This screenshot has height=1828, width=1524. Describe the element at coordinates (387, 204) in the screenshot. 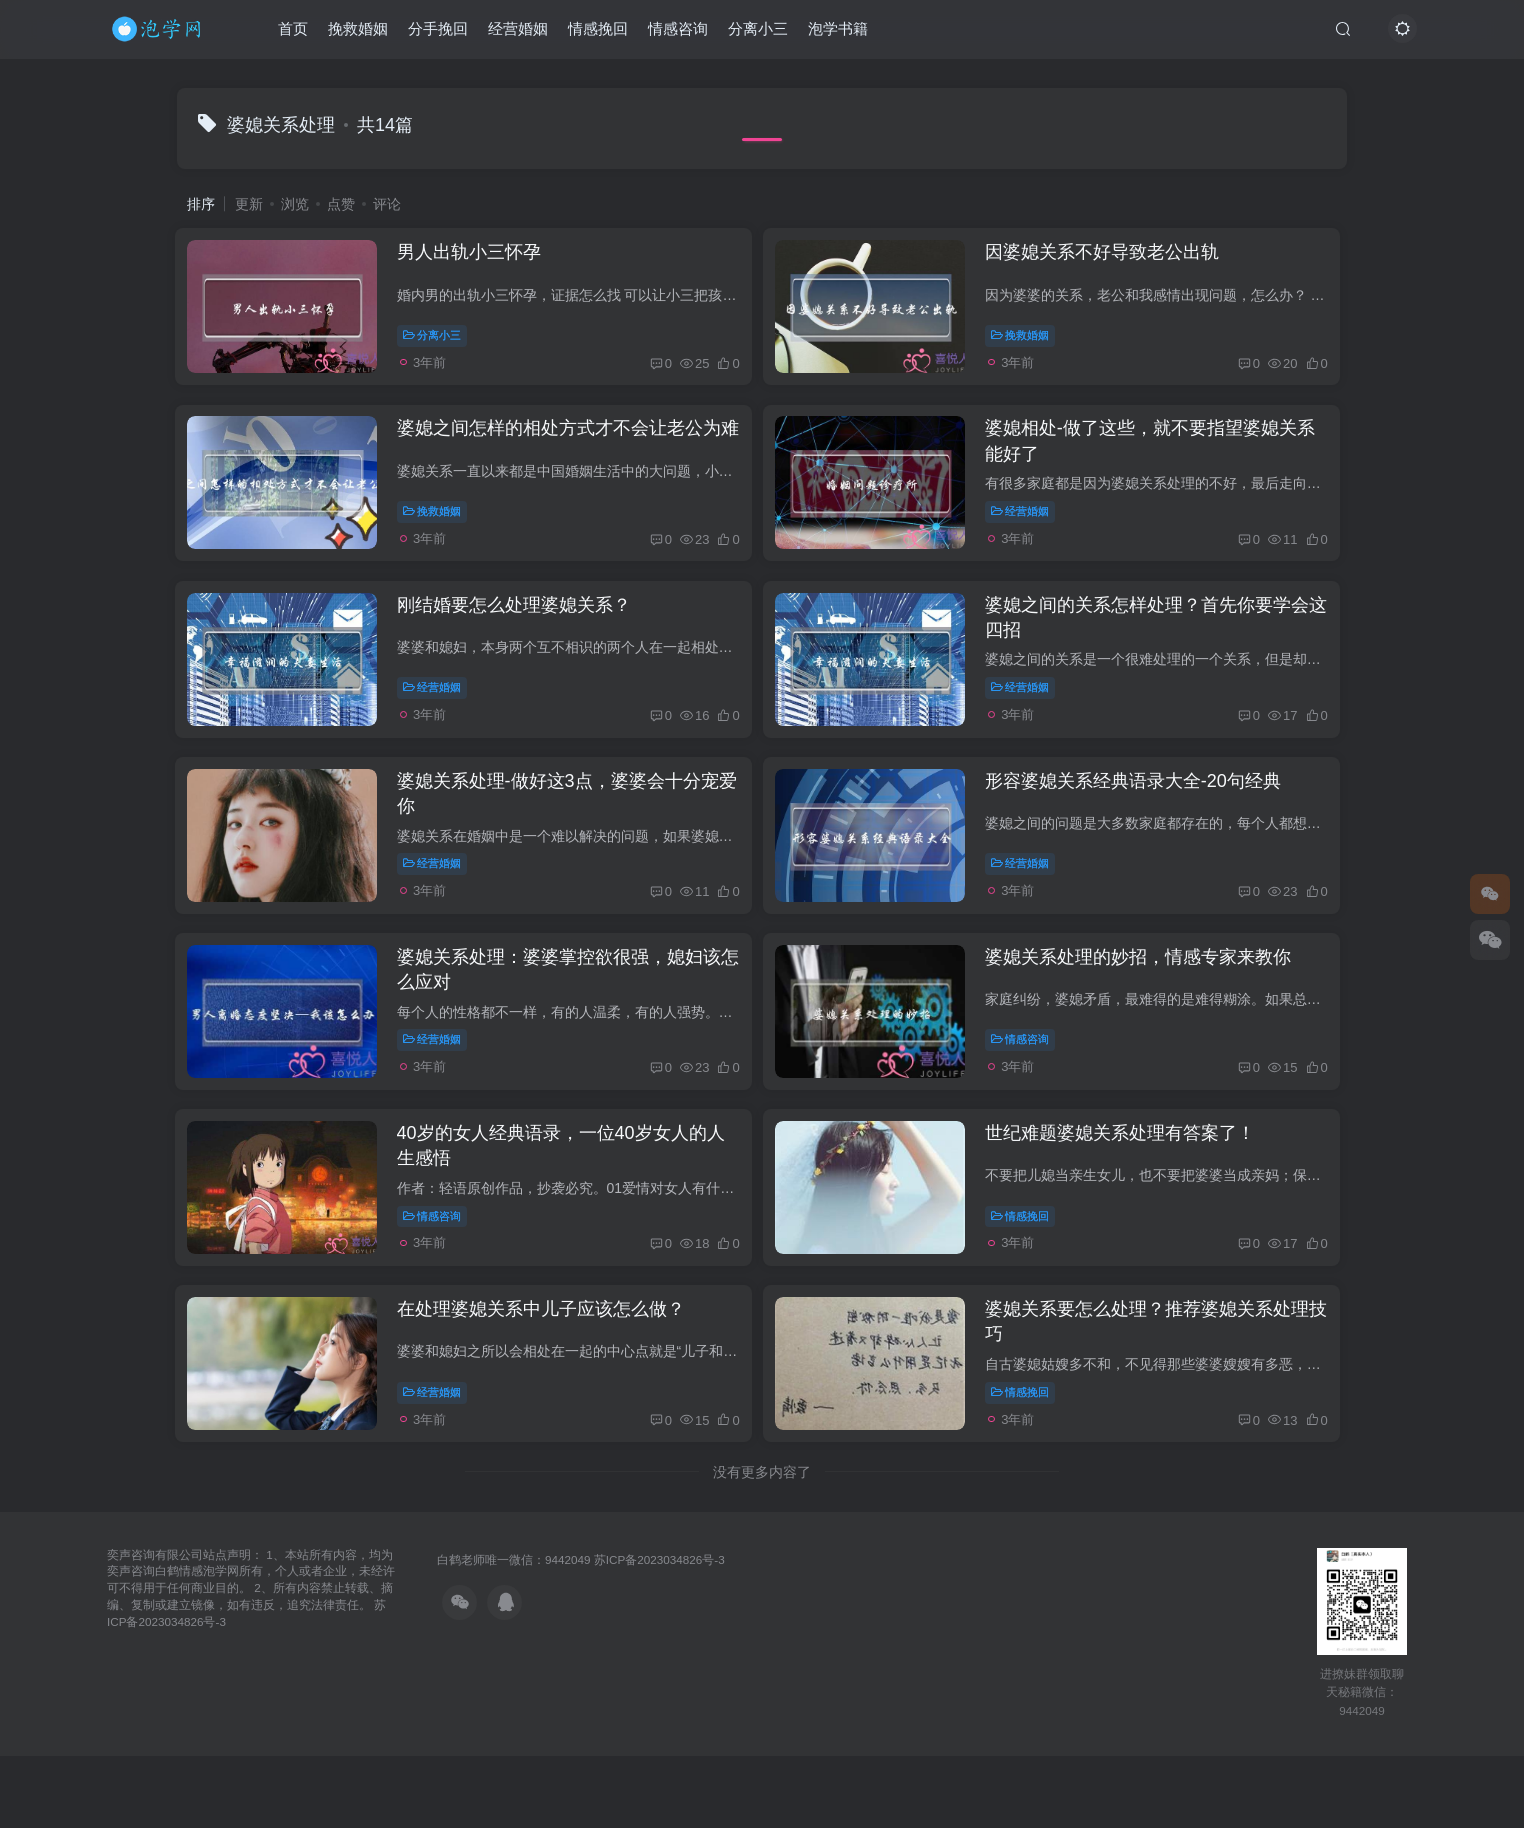

I see `评论` at that location.